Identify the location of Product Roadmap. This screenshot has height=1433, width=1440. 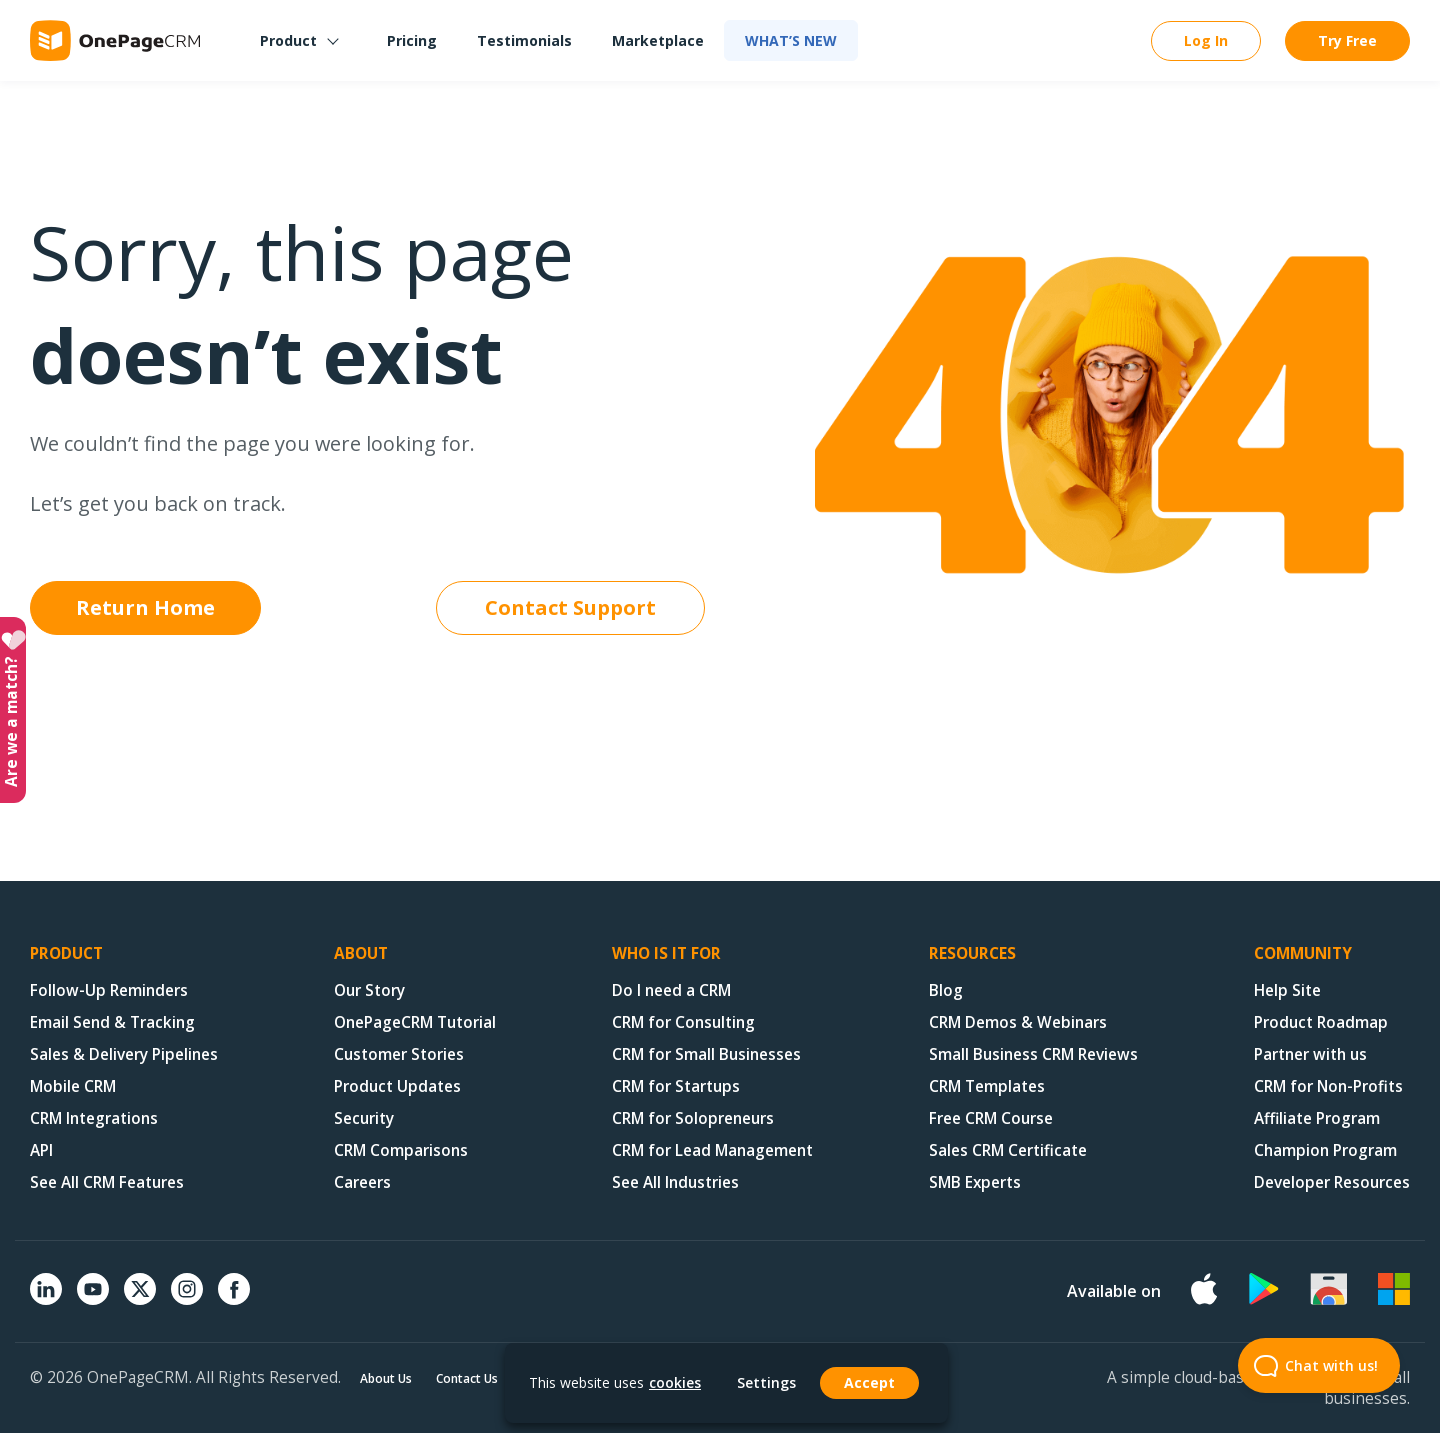
(1321, 1022).